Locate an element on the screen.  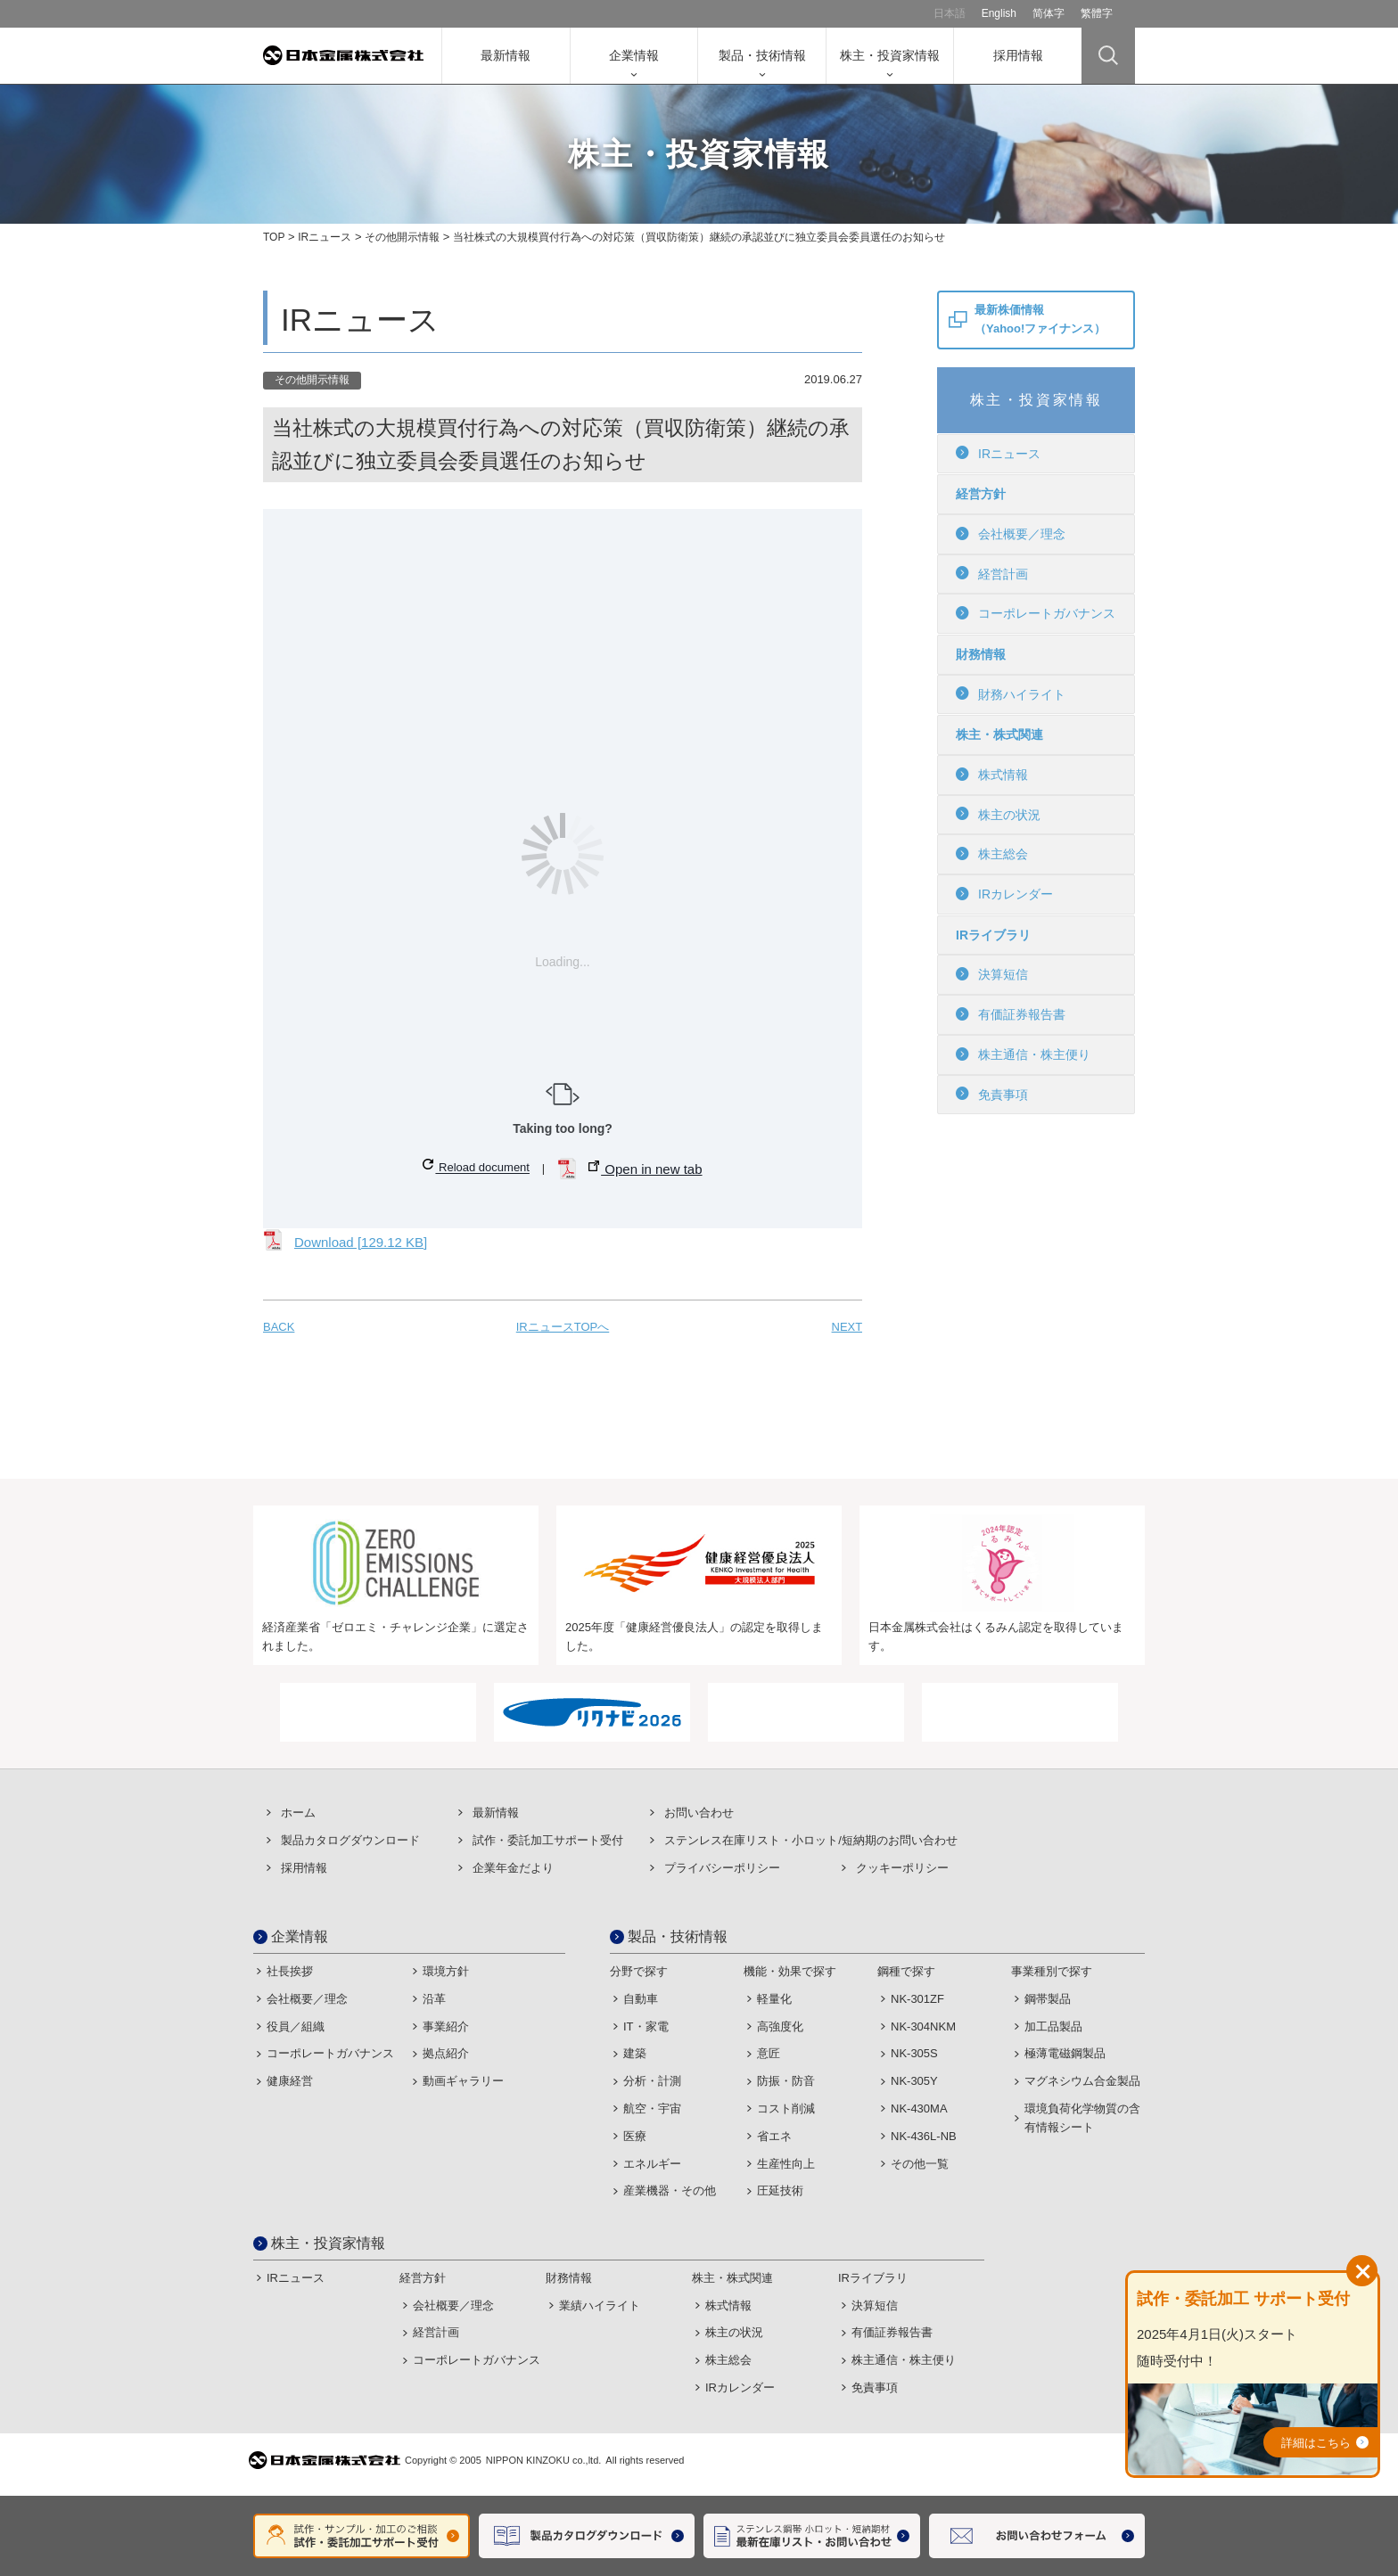
Download [129.12 KB] is located at coordinates (360, 1242).